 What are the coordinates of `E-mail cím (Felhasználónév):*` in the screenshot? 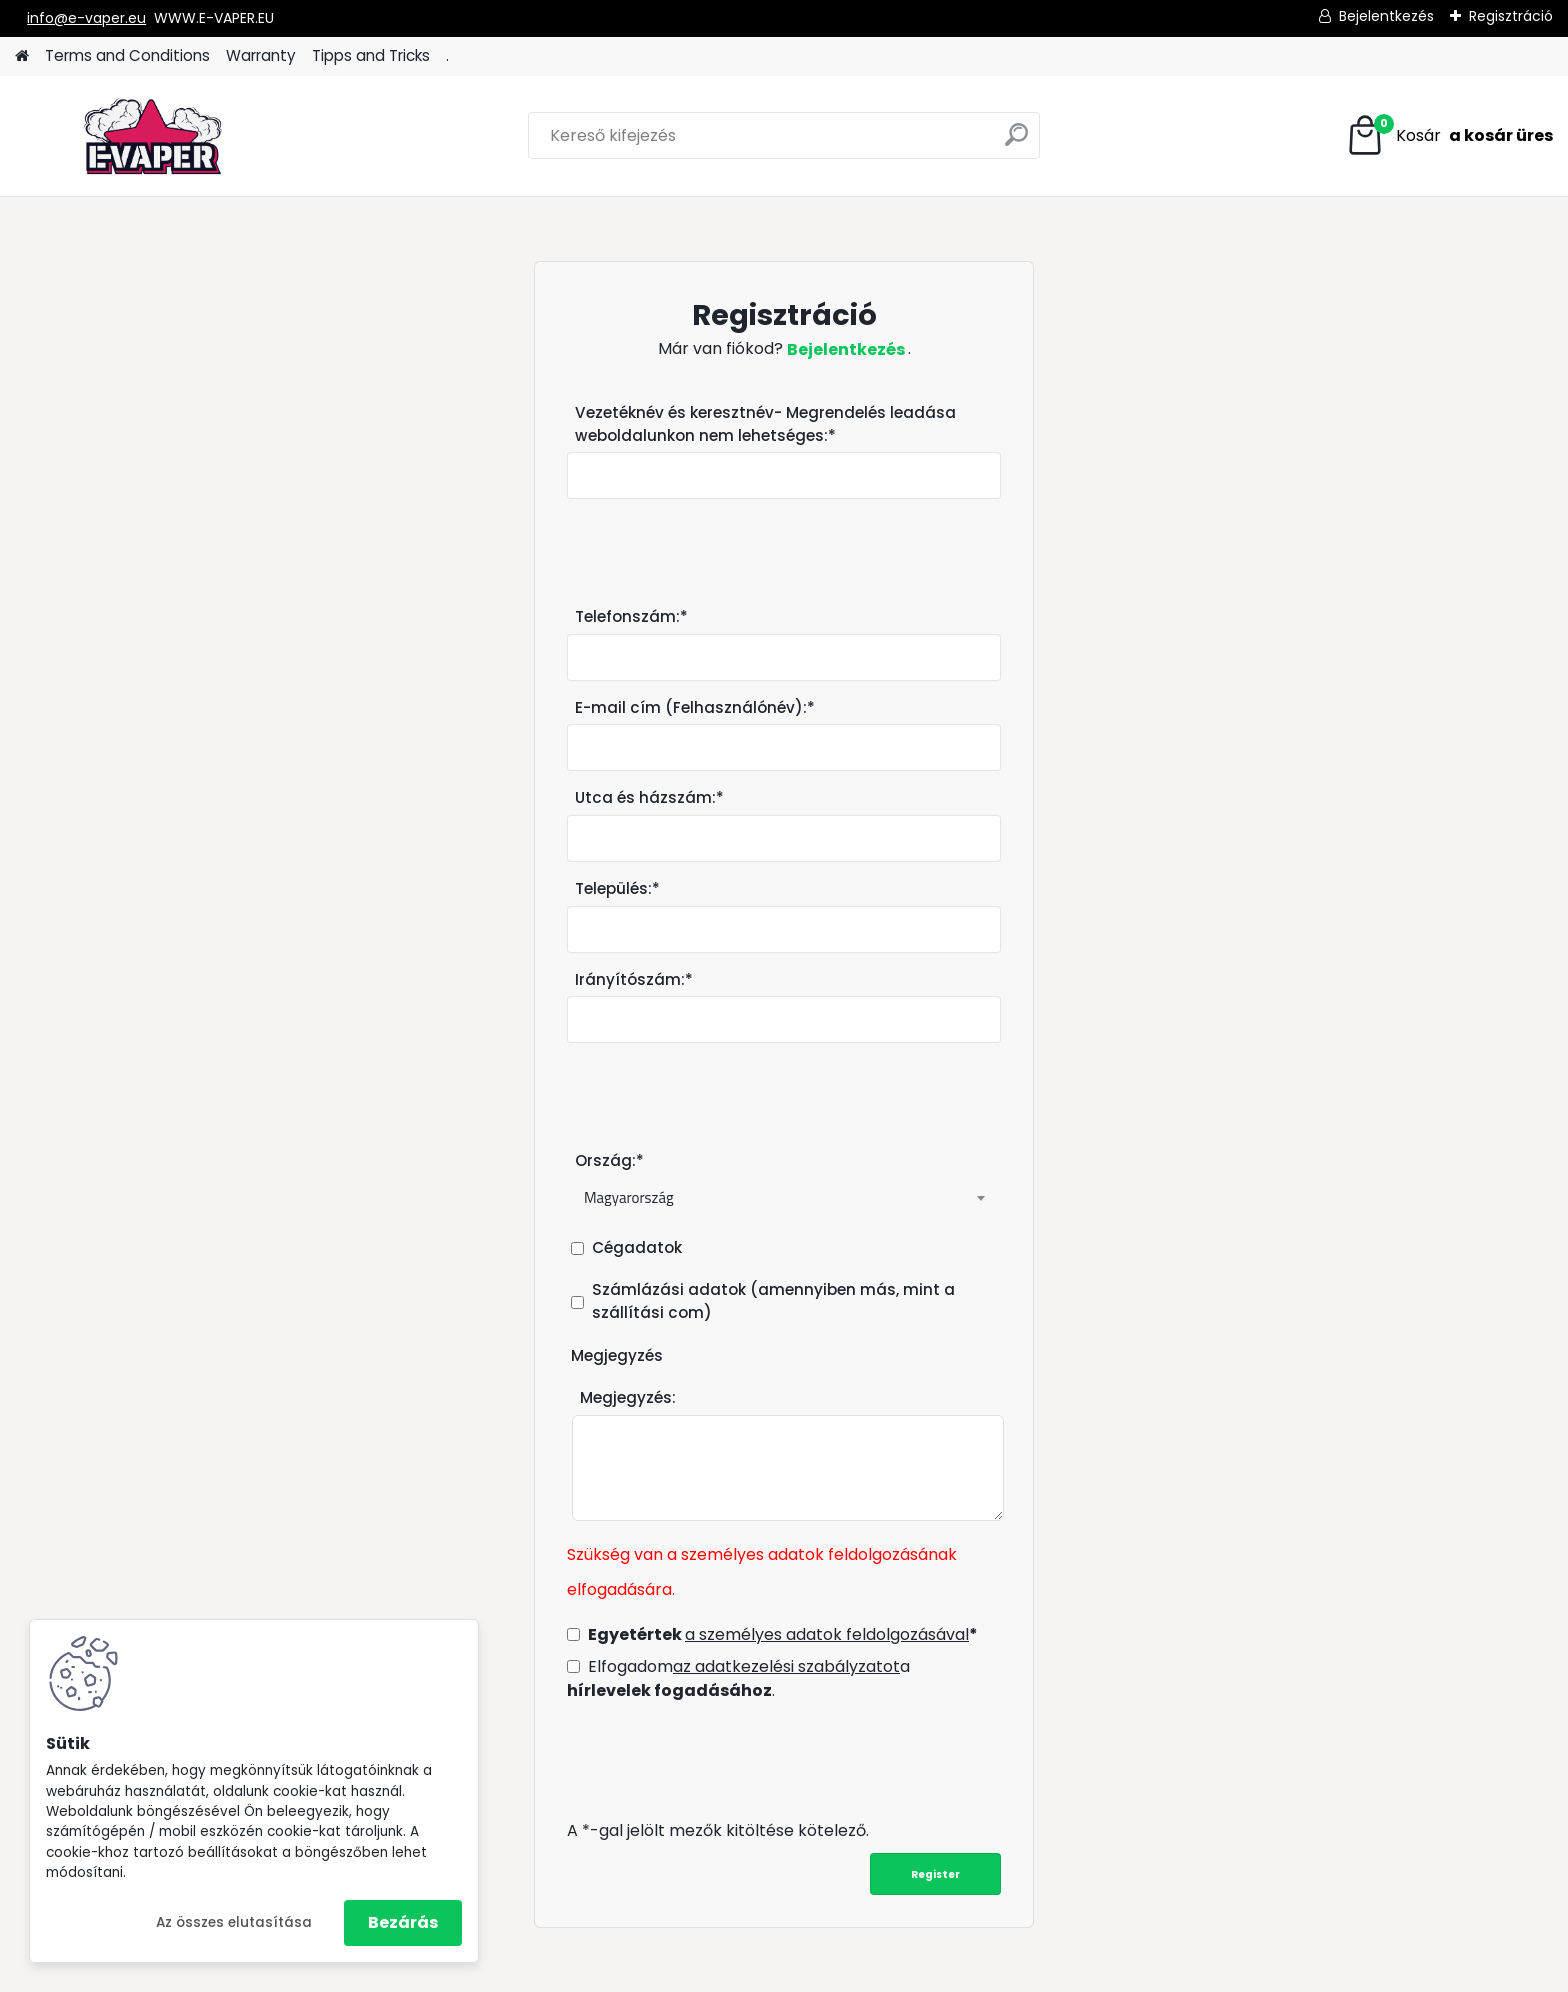 It's located at (695, 707).